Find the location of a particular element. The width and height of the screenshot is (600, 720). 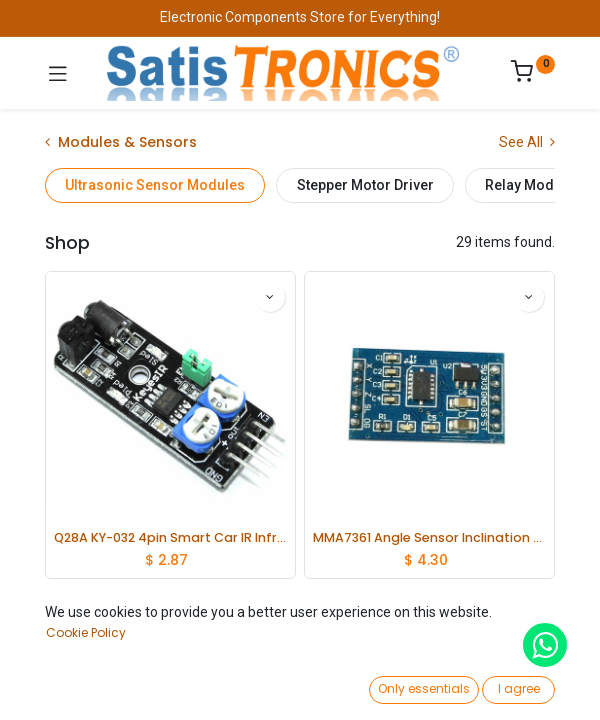

Stepper Motor Driver is located at coordinates (365, 185).